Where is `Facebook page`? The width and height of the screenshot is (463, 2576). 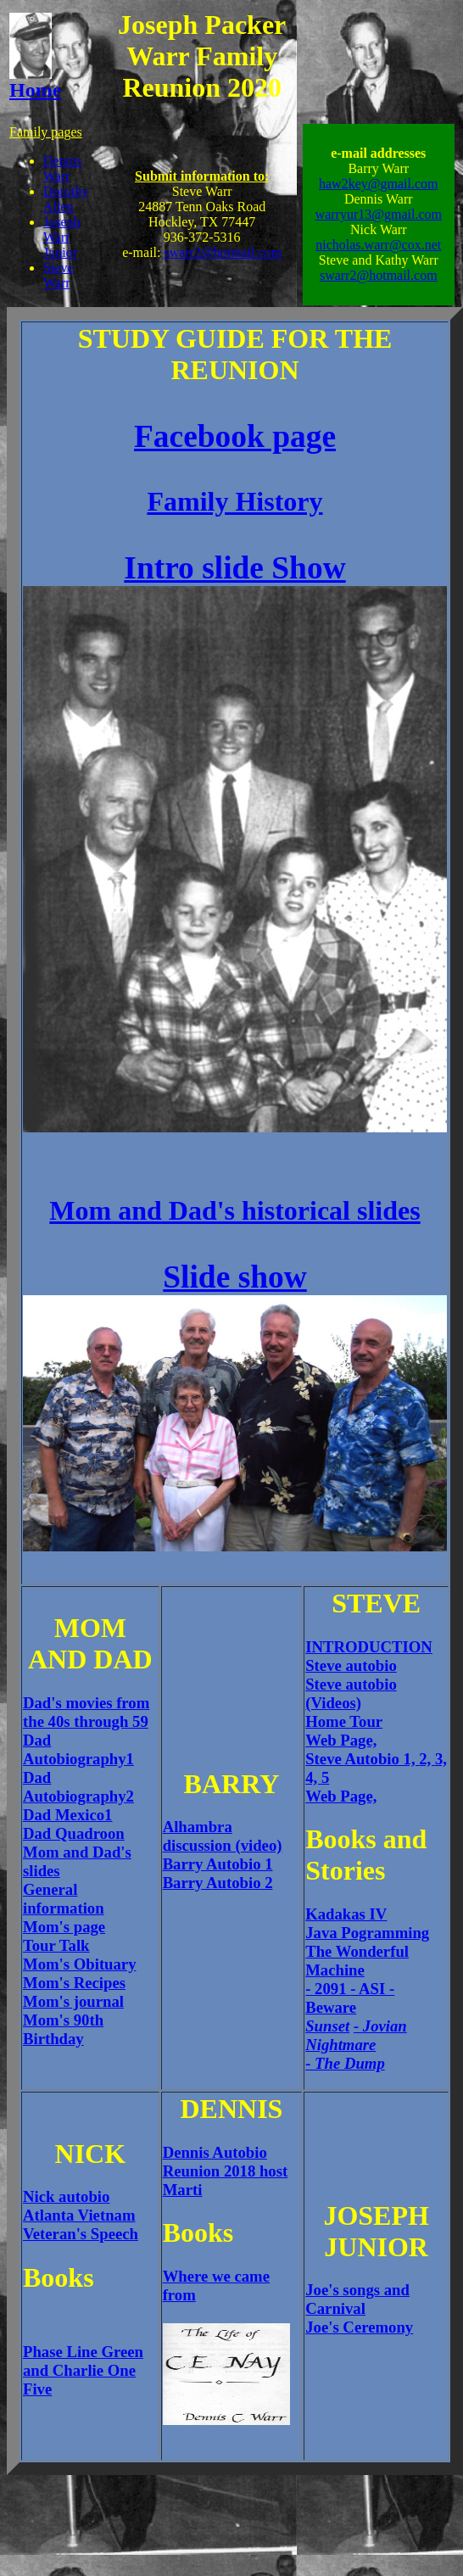 Facebook page is located at coordinates (235, 436).